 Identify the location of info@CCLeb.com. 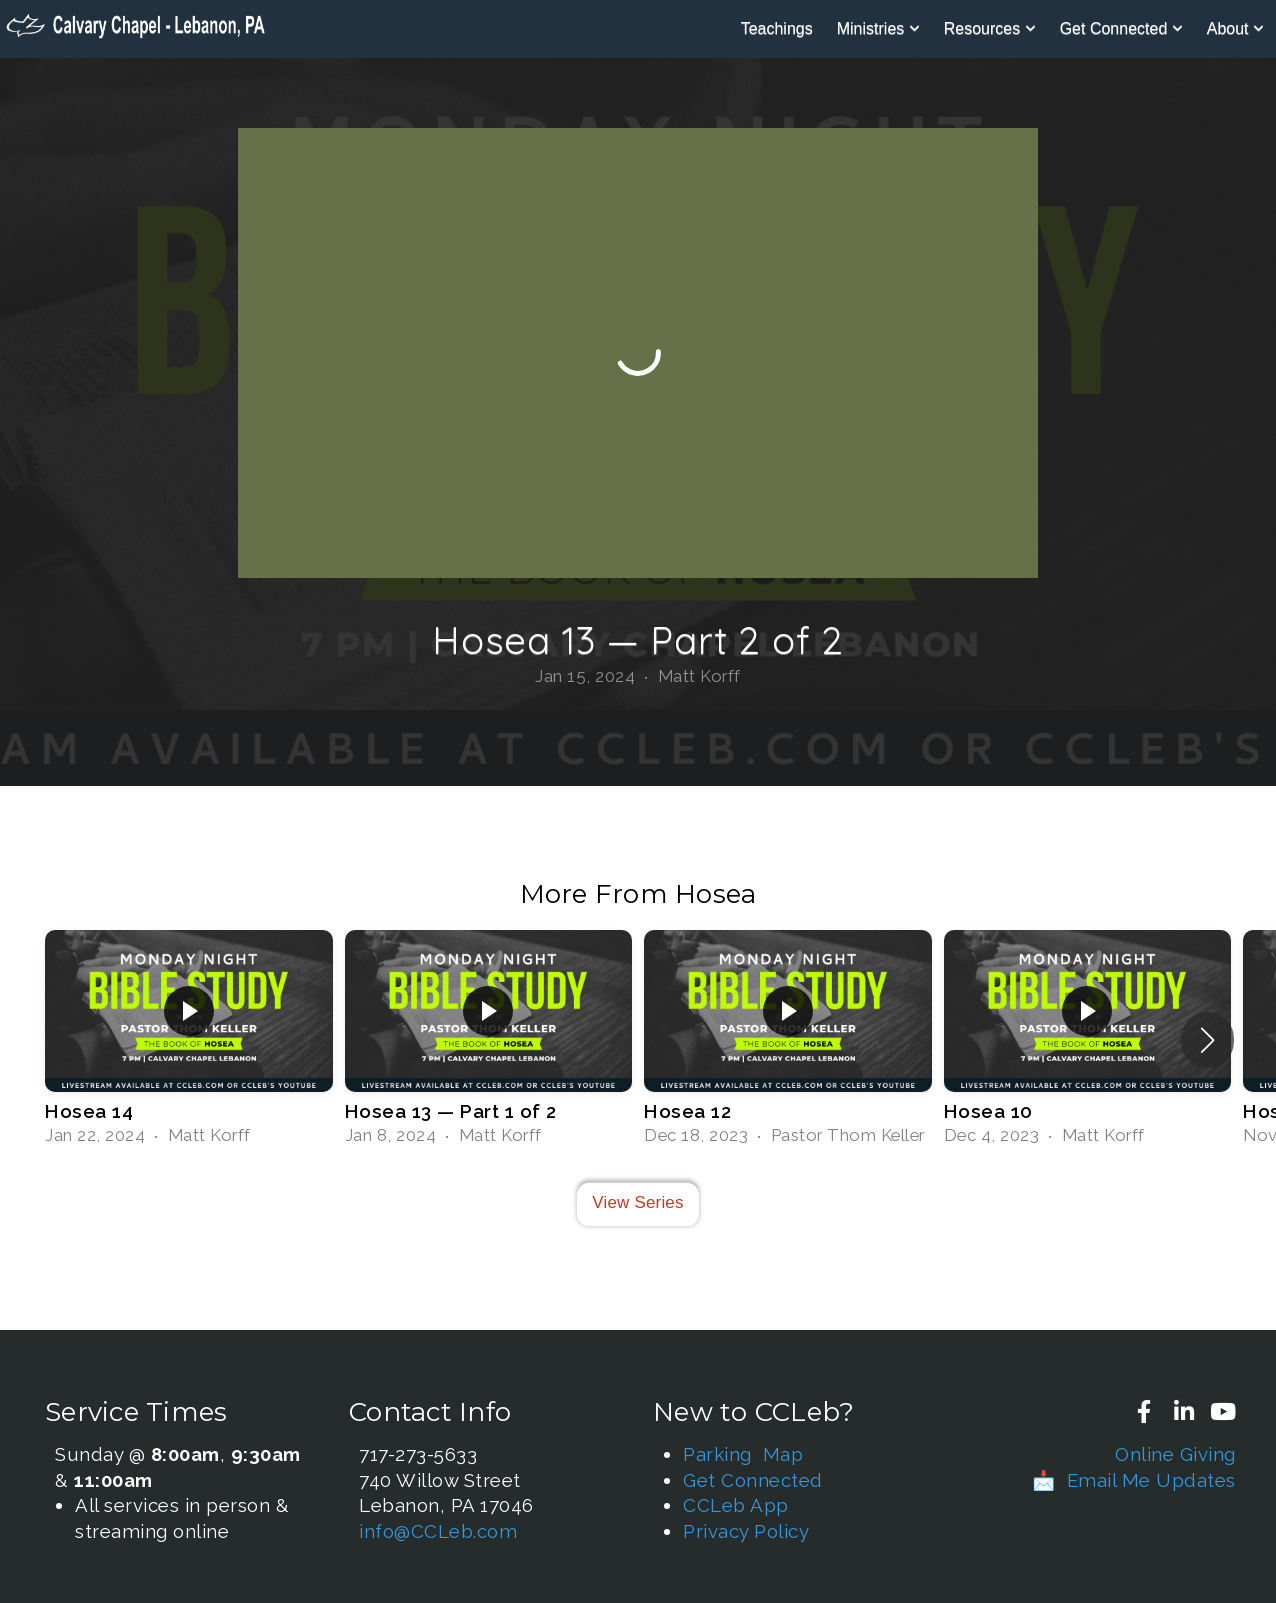
(438, 1531).